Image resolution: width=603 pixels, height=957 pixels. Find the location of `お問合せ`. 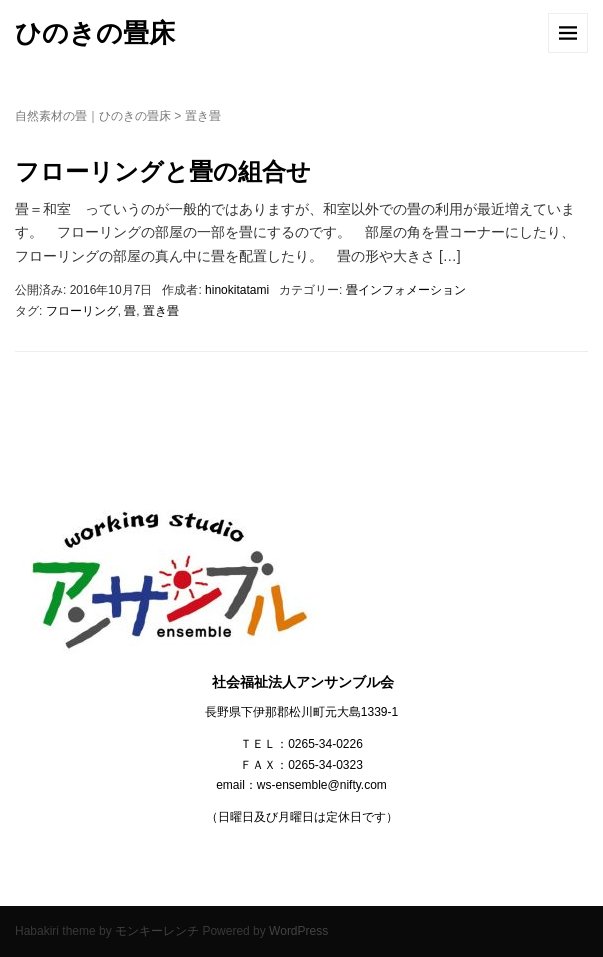

お問合せ is located at coordinates (23, 887).